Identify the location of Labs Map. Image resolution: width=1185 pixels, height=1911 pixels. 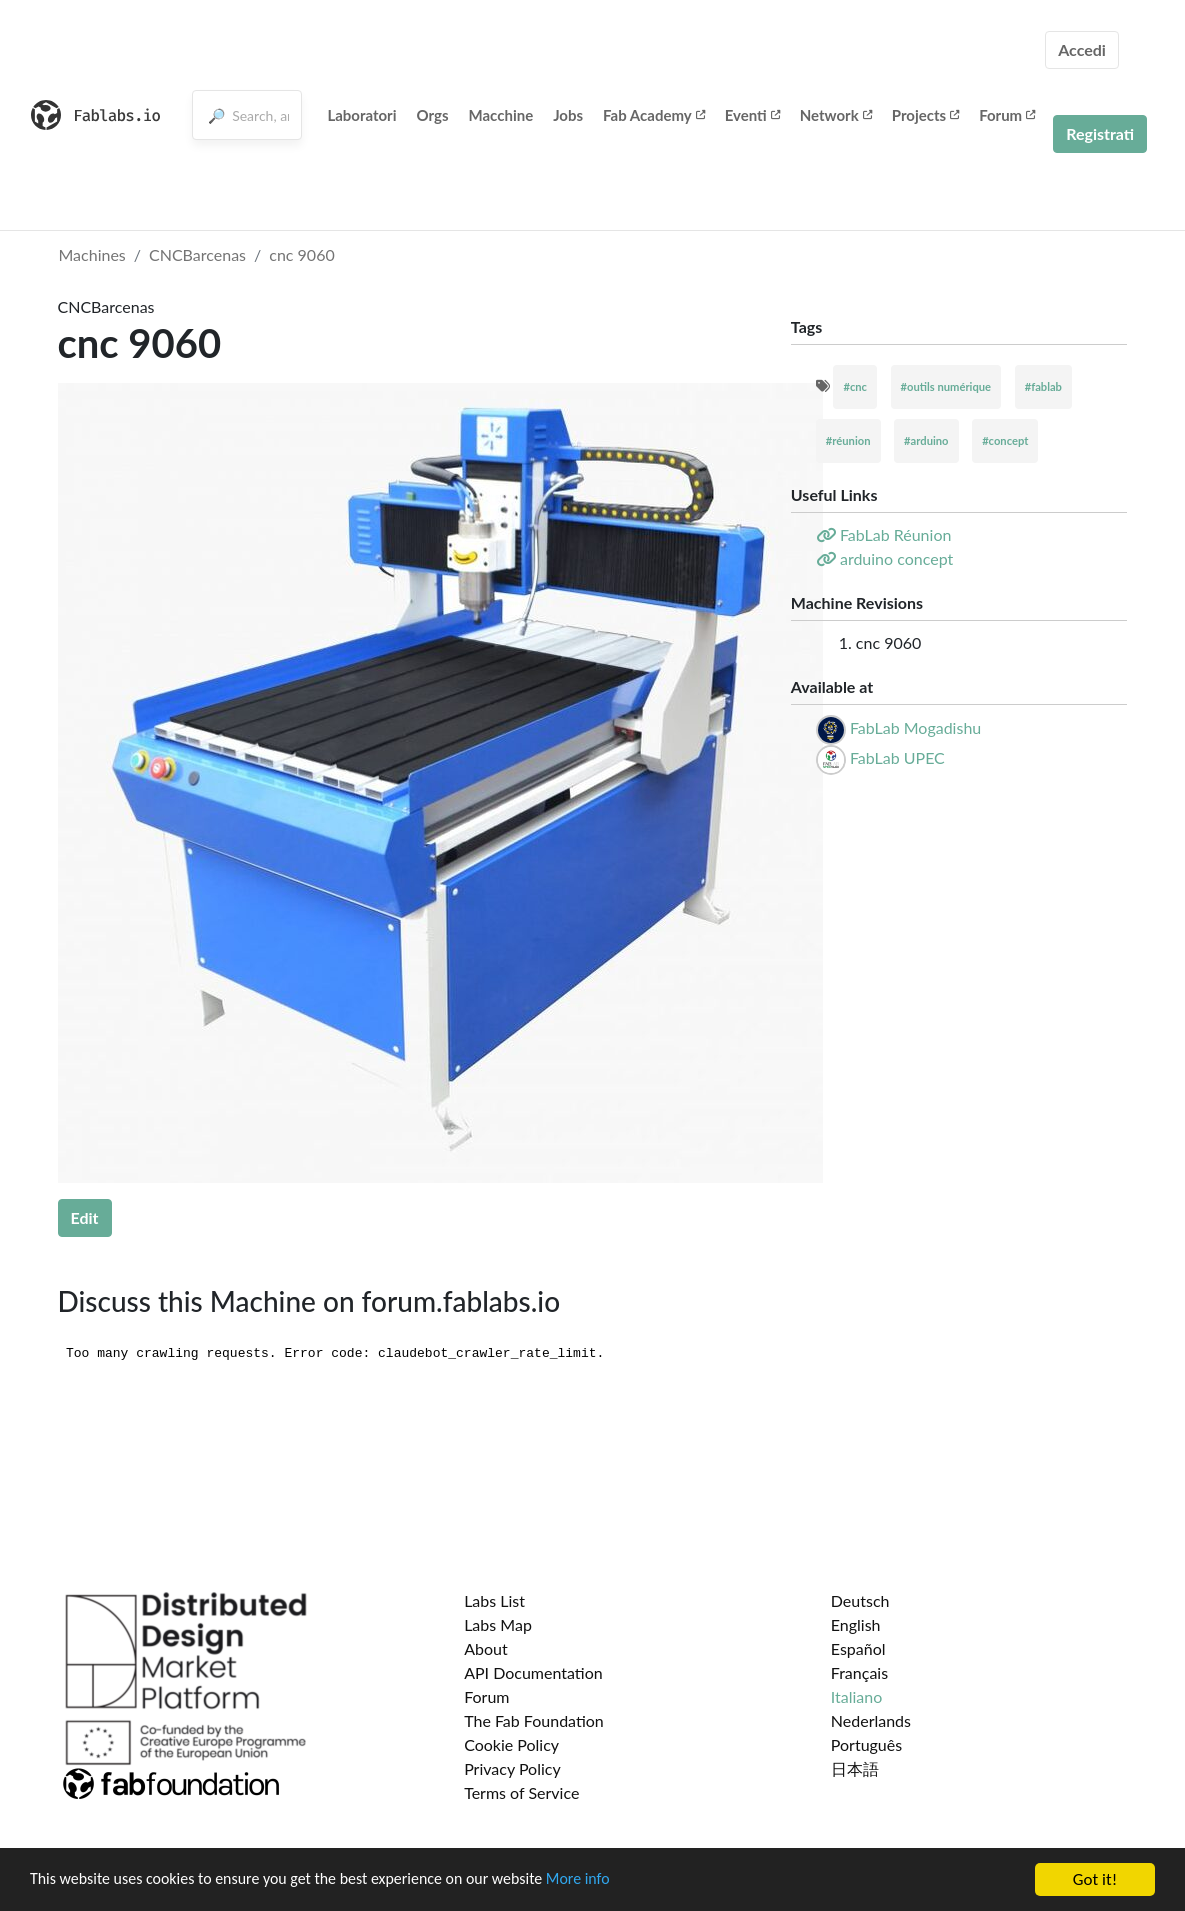
(498, 1624).